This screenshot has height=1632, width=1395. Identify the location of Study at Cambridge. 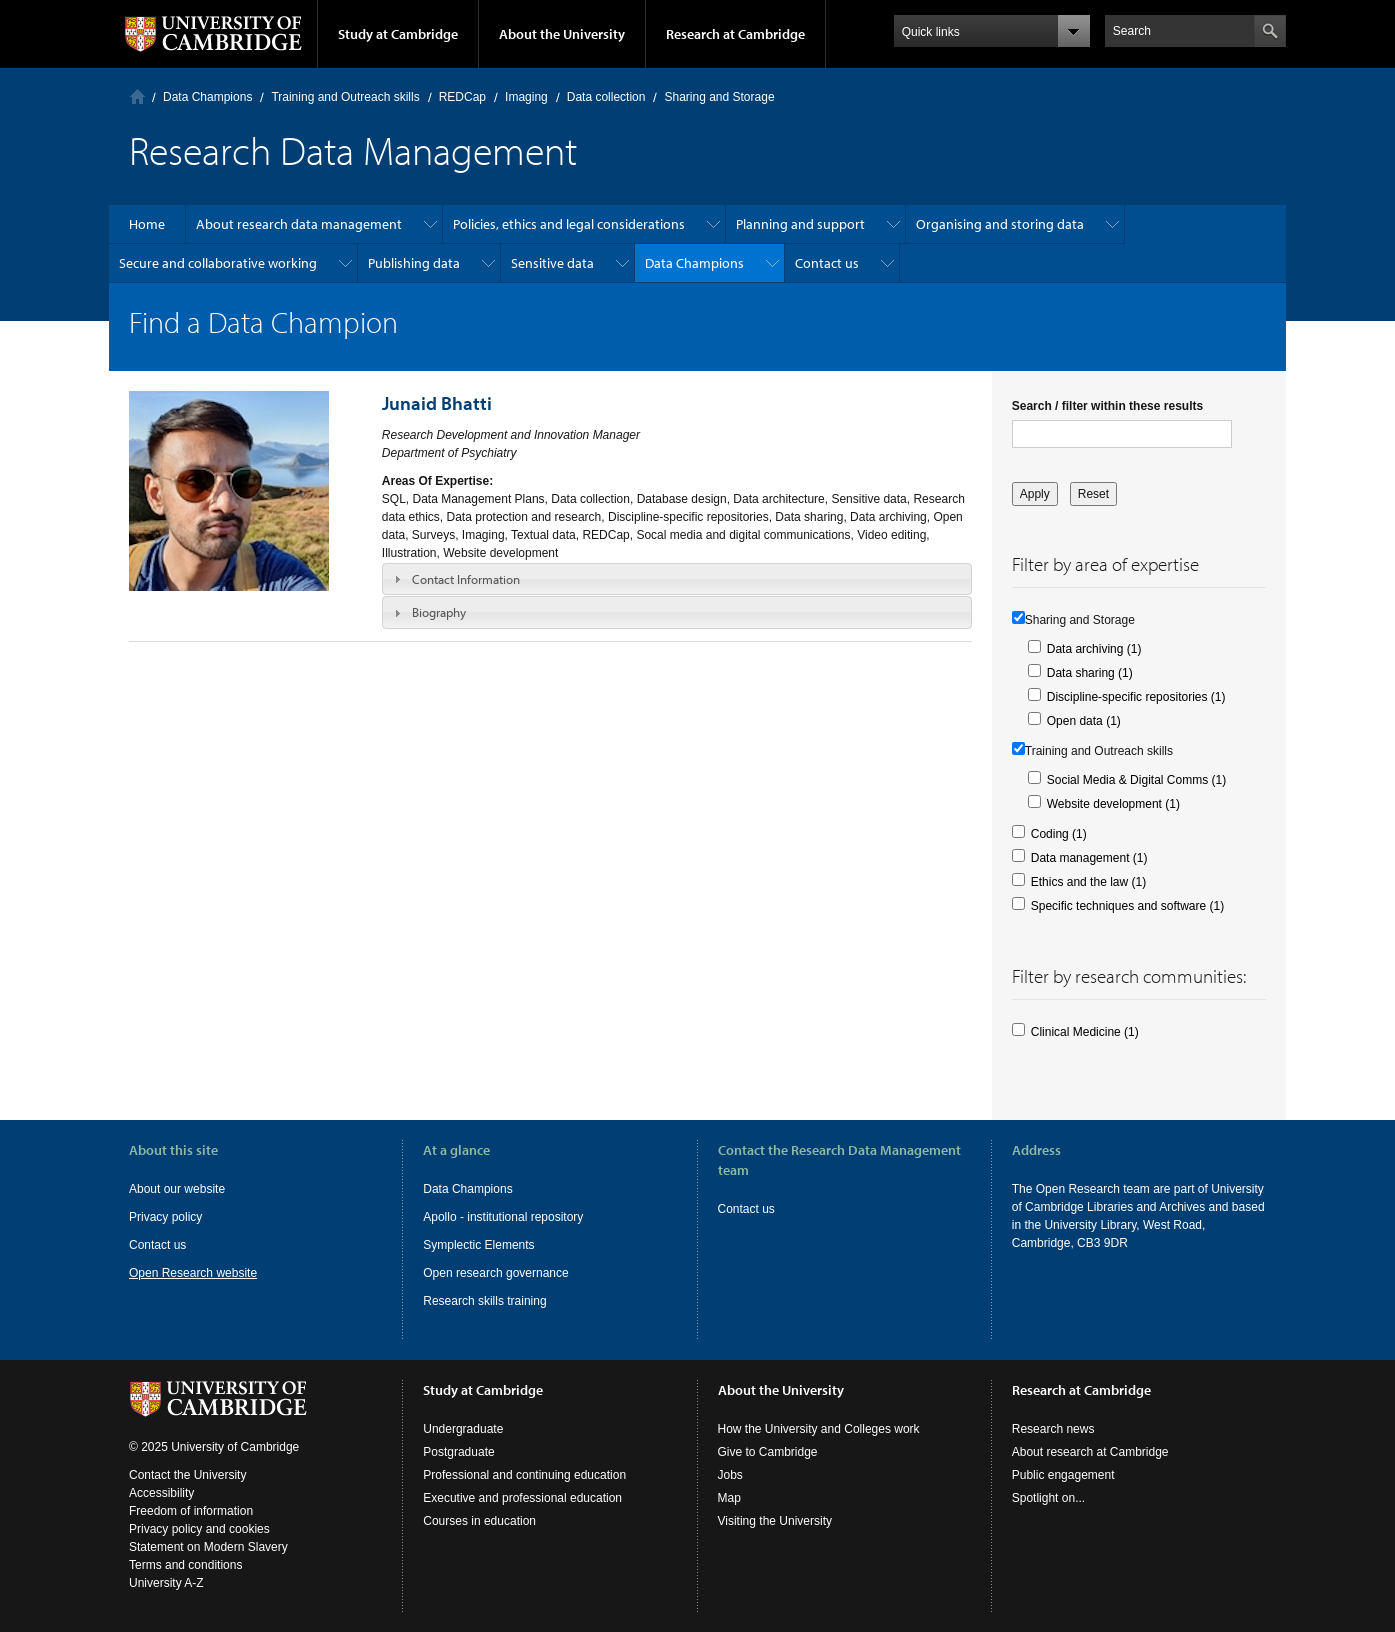
(398, 34).